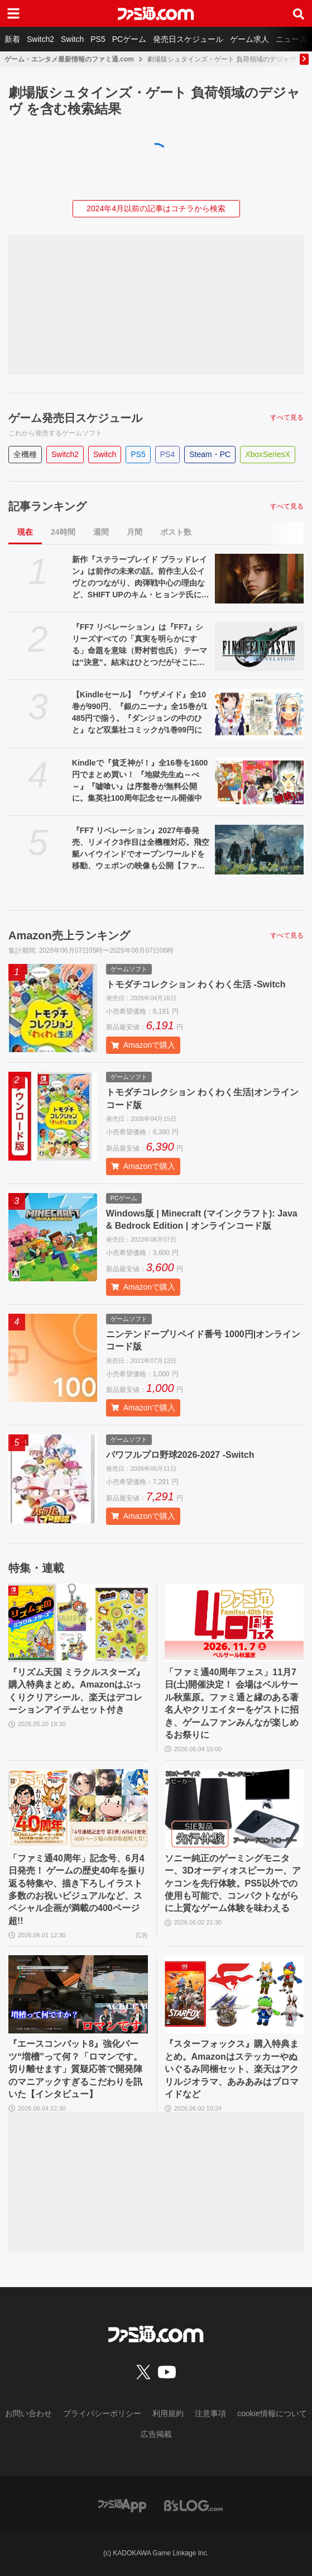 The width and height of the screenshot is (312, 2576). I want to click on 『スターフォックス』購入特典まとめ。Amazonはステッカーやぬいぐるみ同梱セット、楽天はアクリルジオラマ、あみあみはブロマイドなど, so click(232, 2069).